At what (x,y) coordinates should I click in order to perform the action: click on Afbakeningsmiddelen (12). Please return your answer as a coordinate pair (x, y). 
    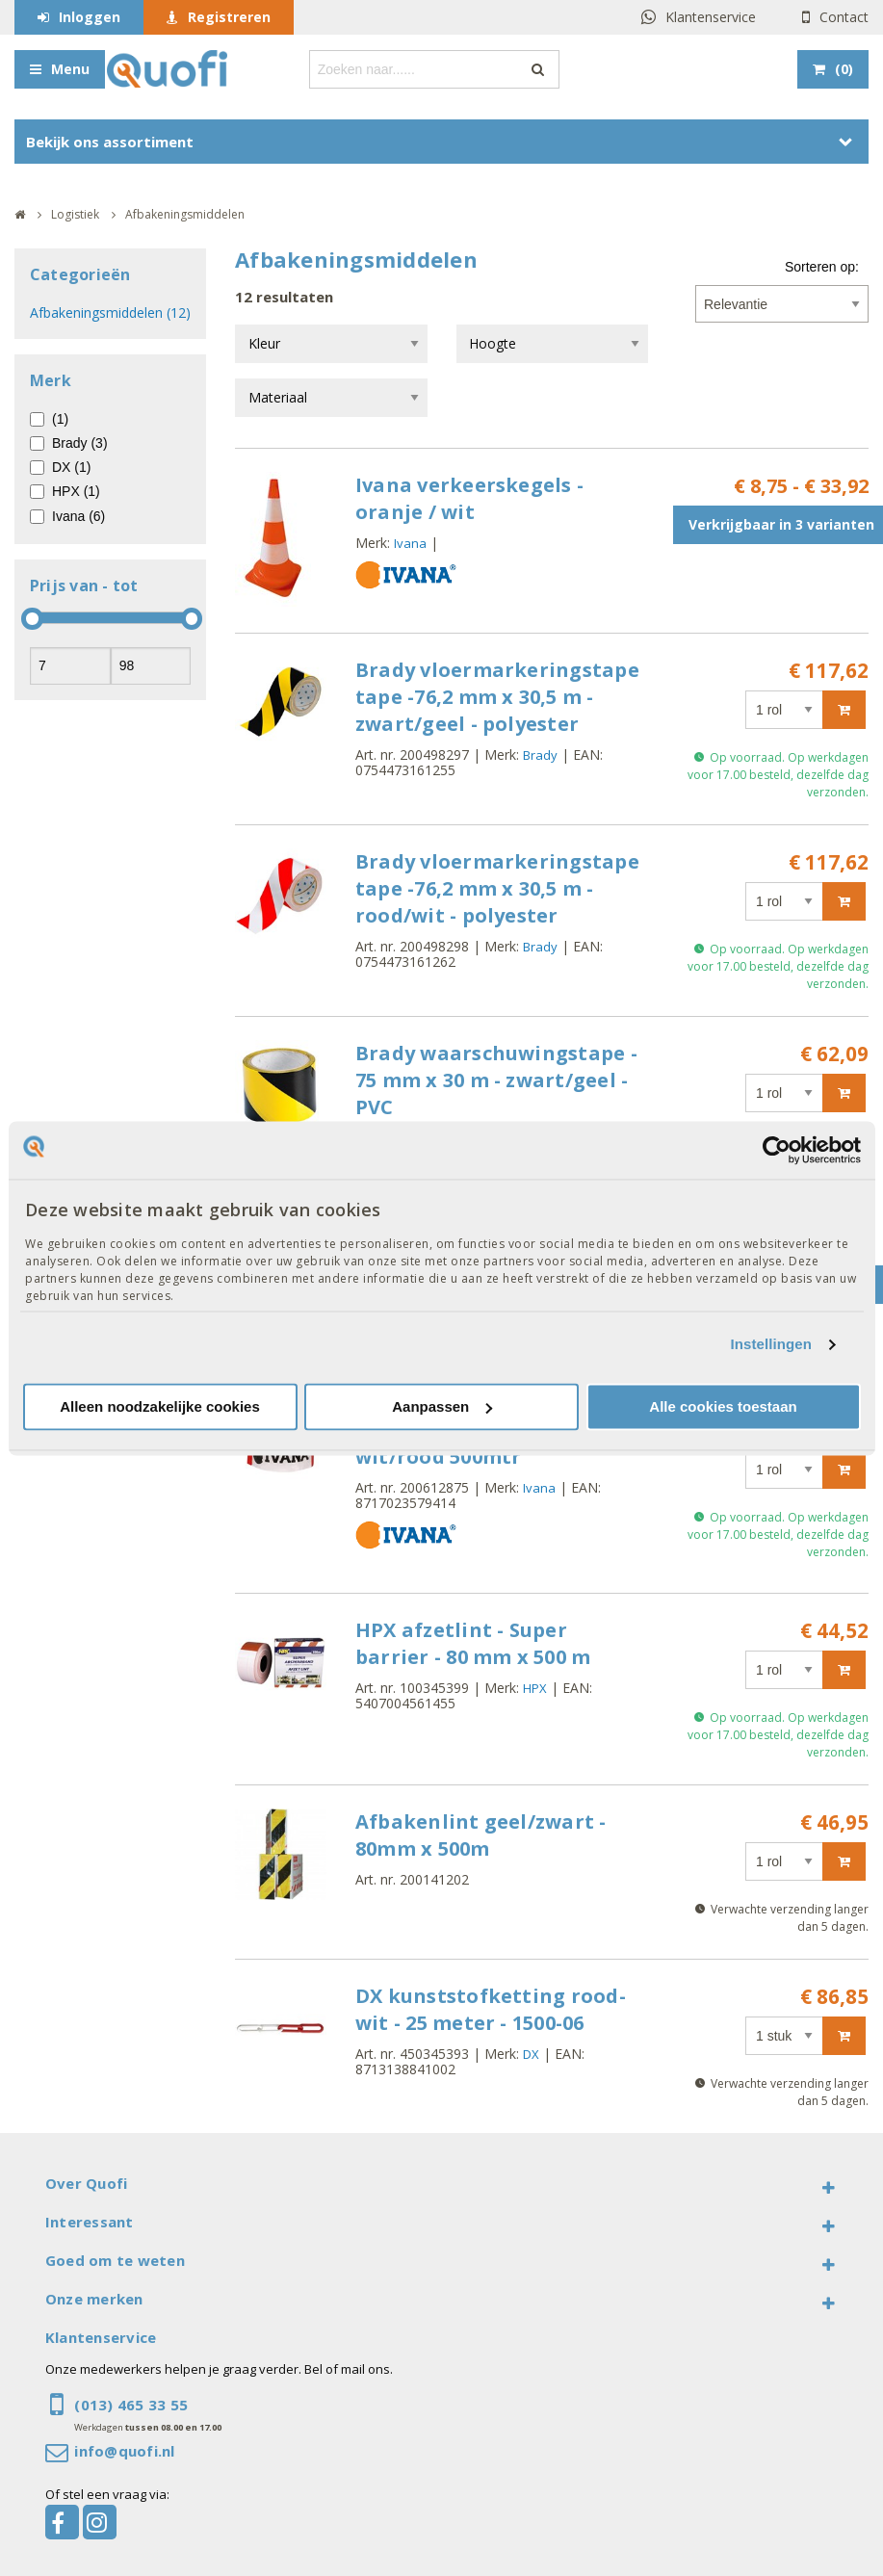
    Looking at the image, I should click on (110, 312).